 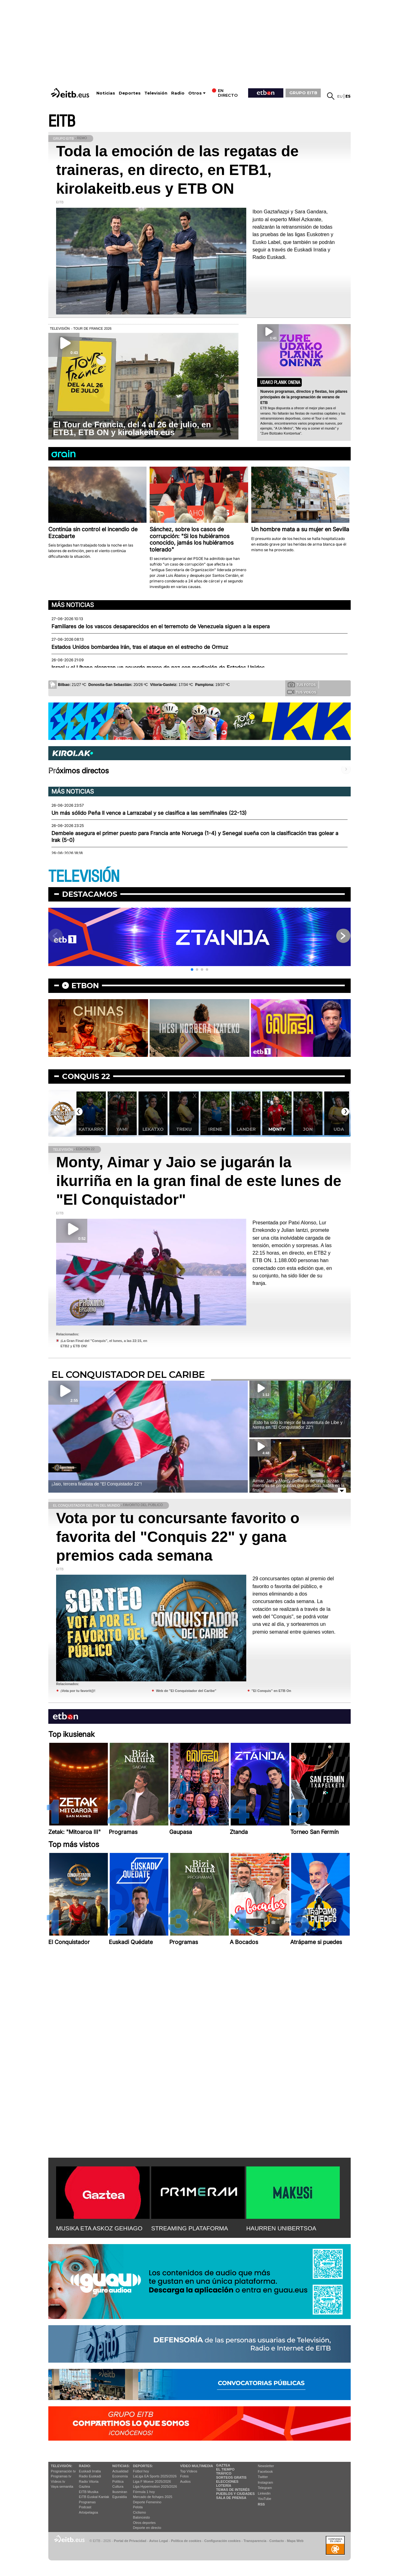 I want to click on Facebook, so click(x=265, y=2471).